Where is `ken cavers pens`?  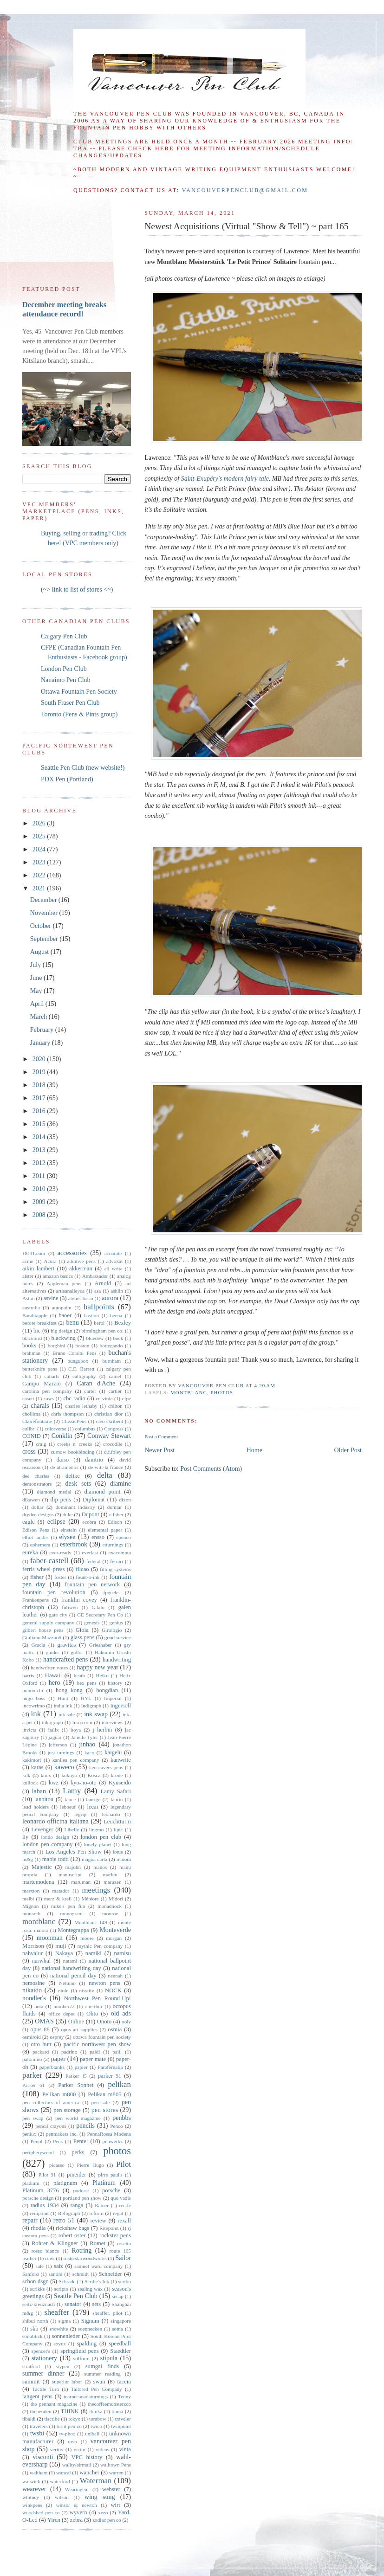
ken cavers pens is located at coordinates (106, 1767).